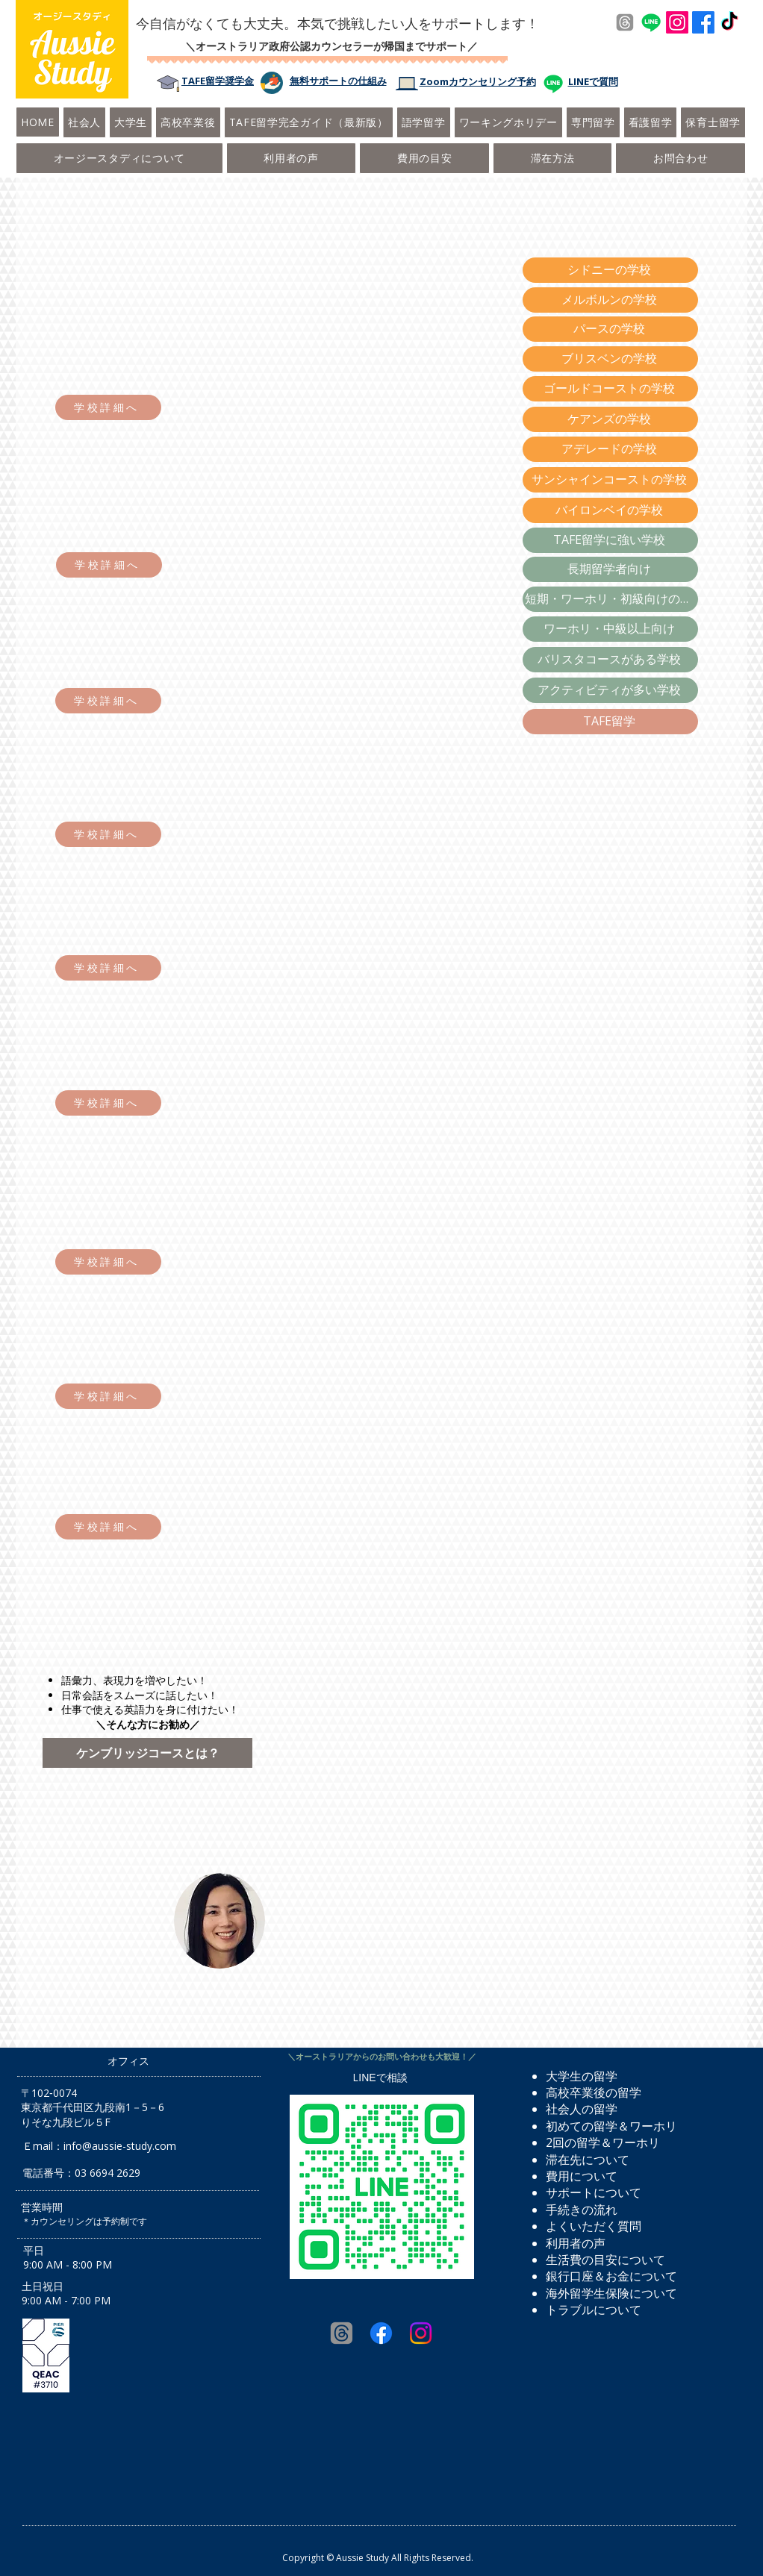  Describe the element at coordinates (610, 599) in the screenshot. I see `[短期・ワーホリ・初級向けの学校]` at that location.